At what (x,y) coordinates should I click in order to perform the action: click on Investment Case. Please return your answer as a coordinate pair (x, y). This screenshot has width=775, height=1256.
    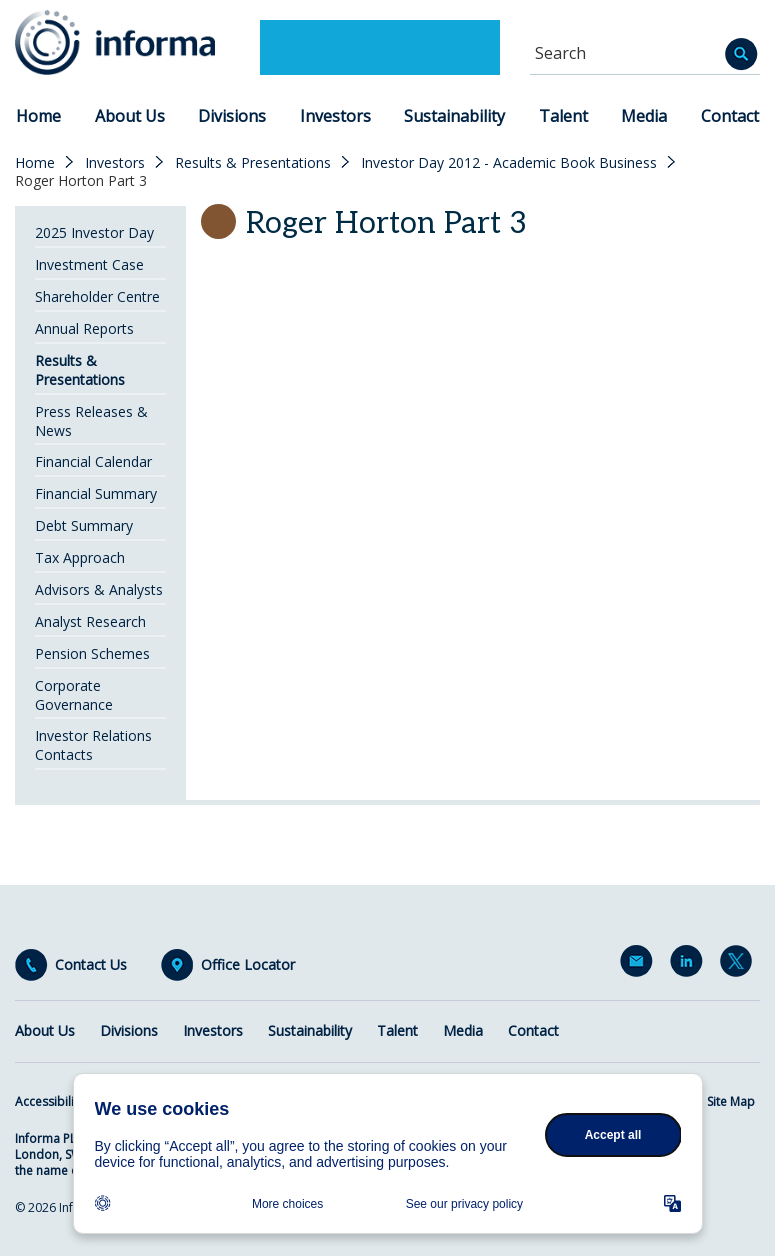
    Looking at the image, I should click on (89, 264).